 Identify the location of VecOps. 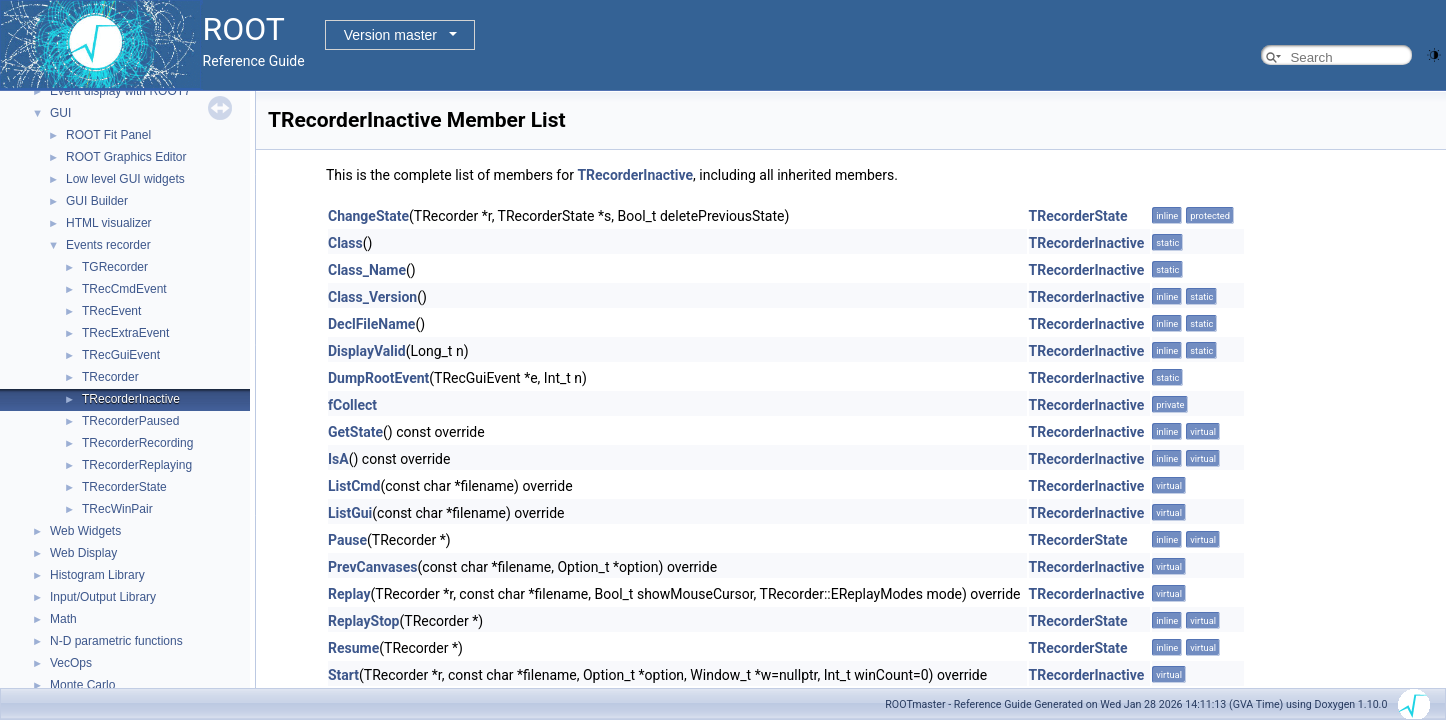
(71, 663).